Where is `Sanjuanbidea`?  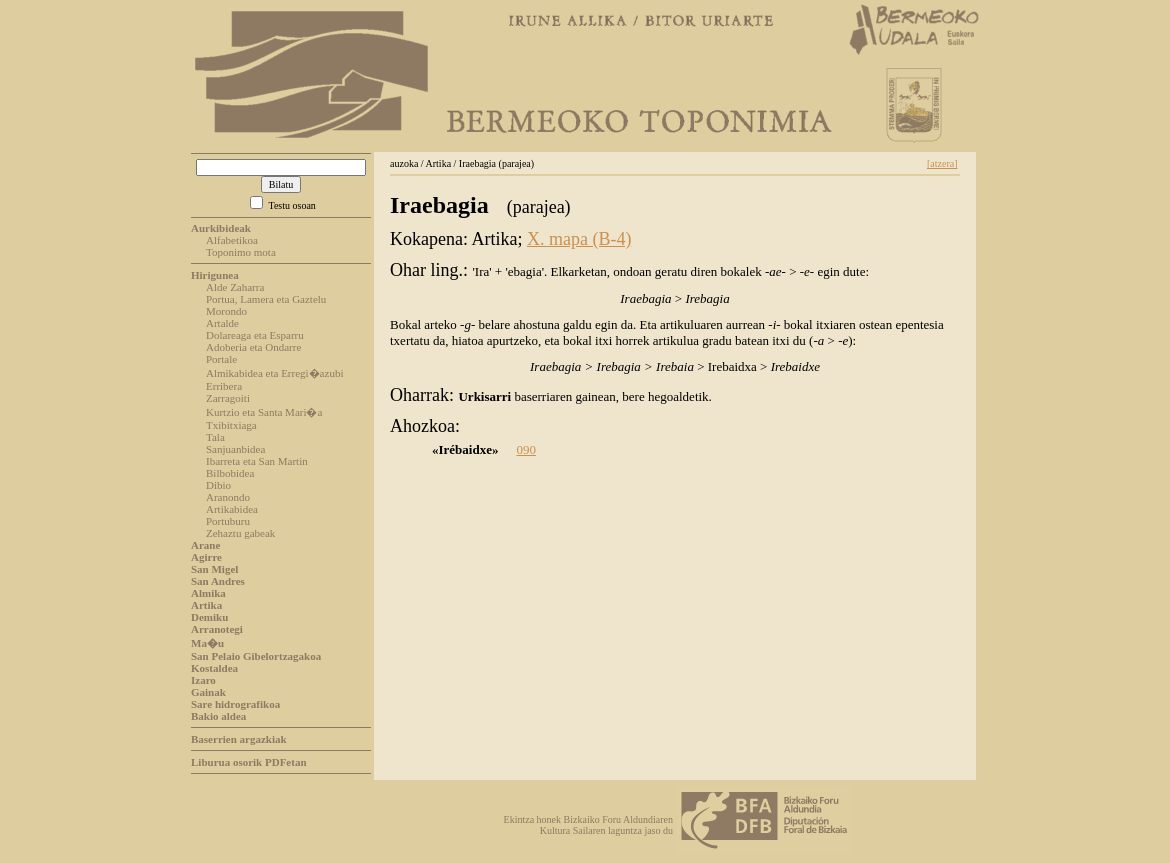 Sanjuanbidea is located at coordinates (235, 449).